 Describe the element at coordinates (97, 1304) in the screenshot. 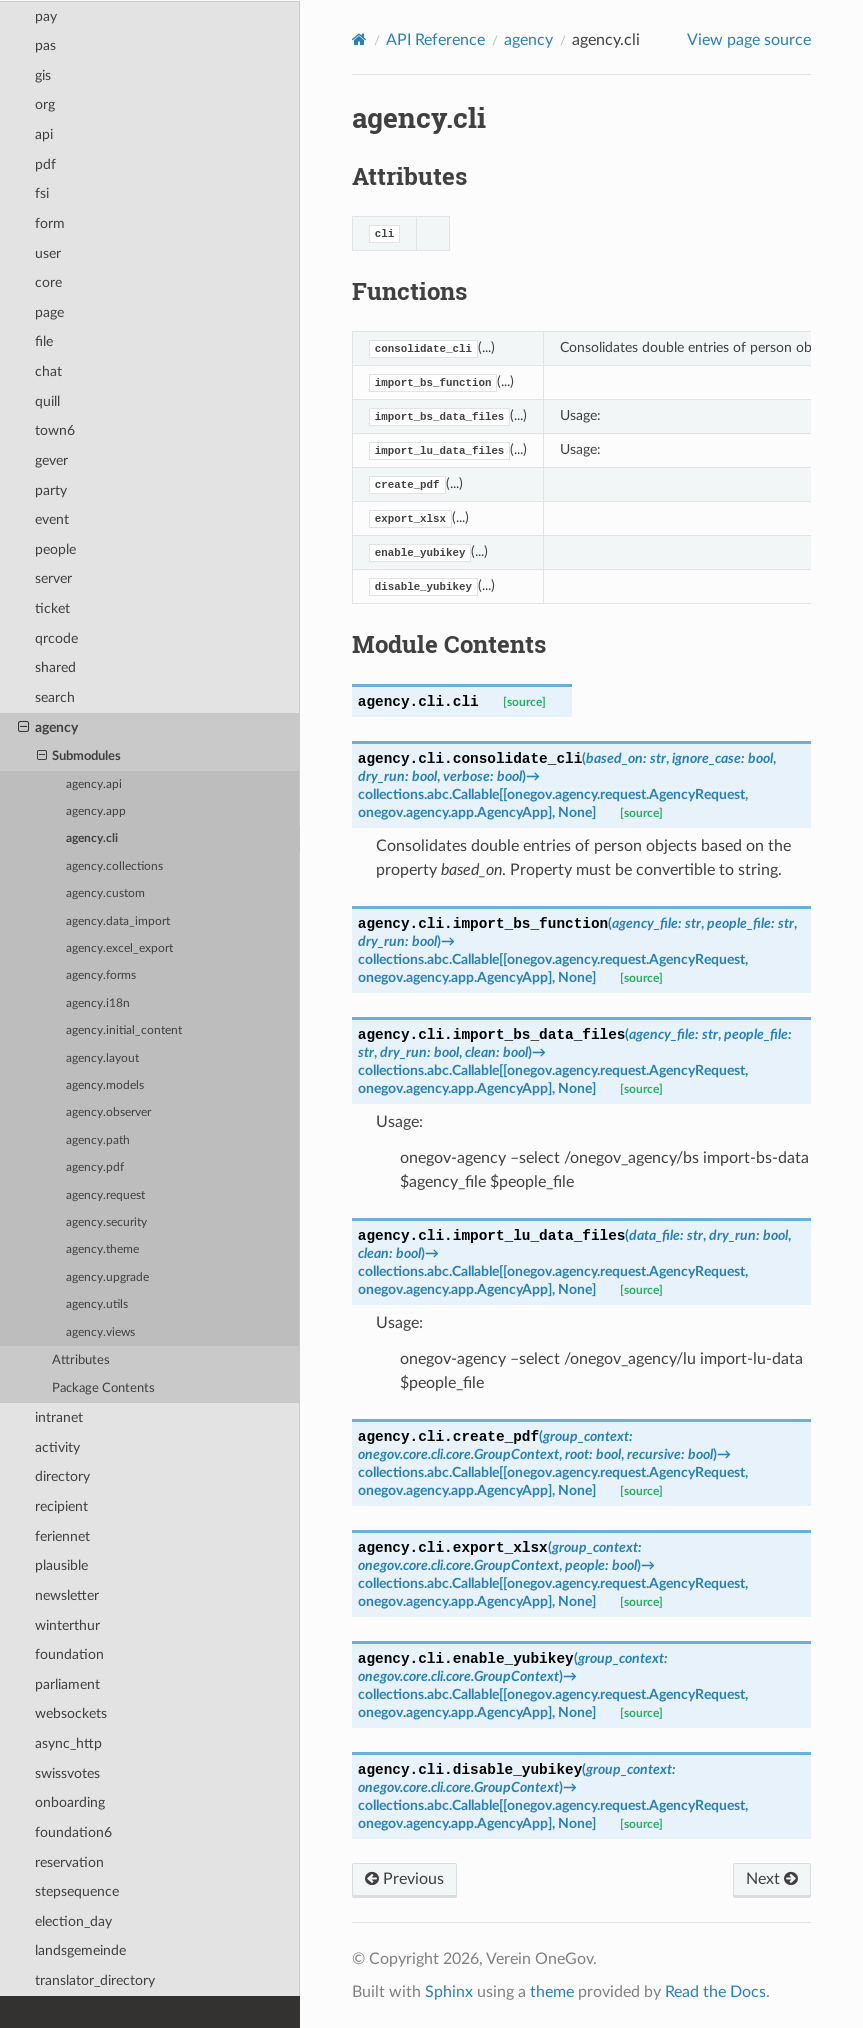

I see `agency.utils` at that location.